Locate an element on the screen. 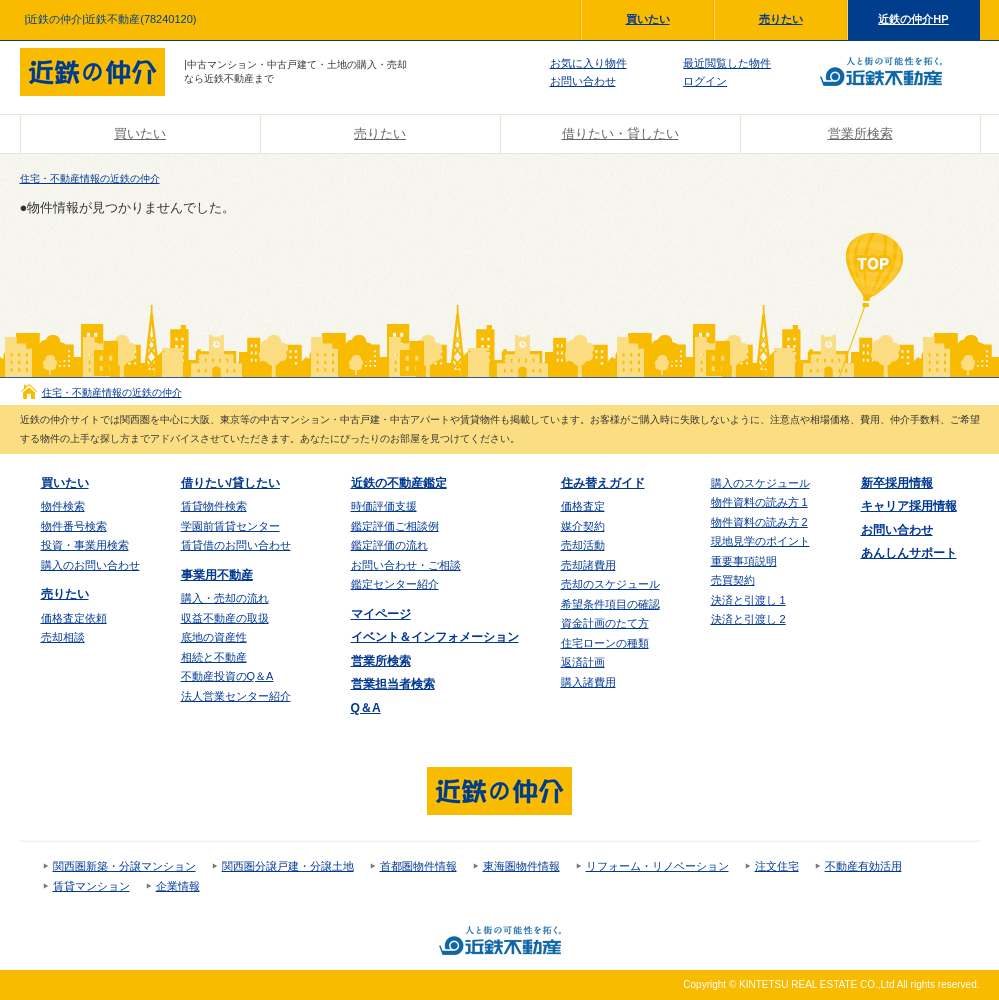 The image size is (999, 1000). 事業用不動産 is located at coordinates (217, 575).